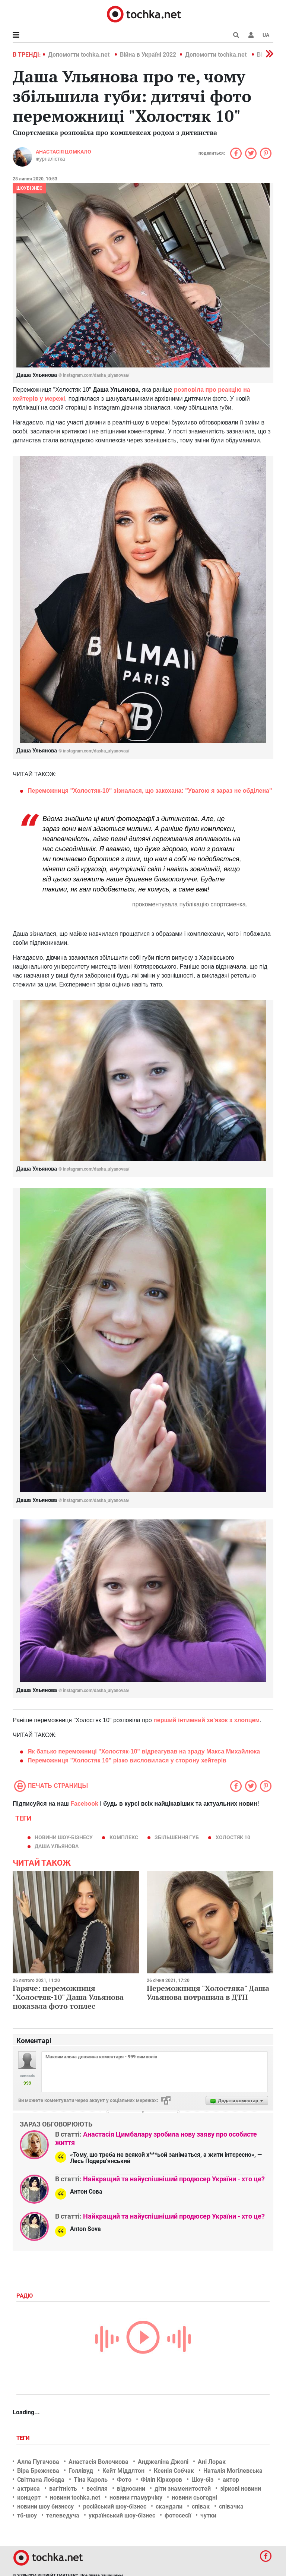 The width and height of the screenshot is (286, 2576). What do you see at coordinates (122, 2515) in the screenshot?
I see `український шоу-бізнес` at bounding box center [122, 2515].